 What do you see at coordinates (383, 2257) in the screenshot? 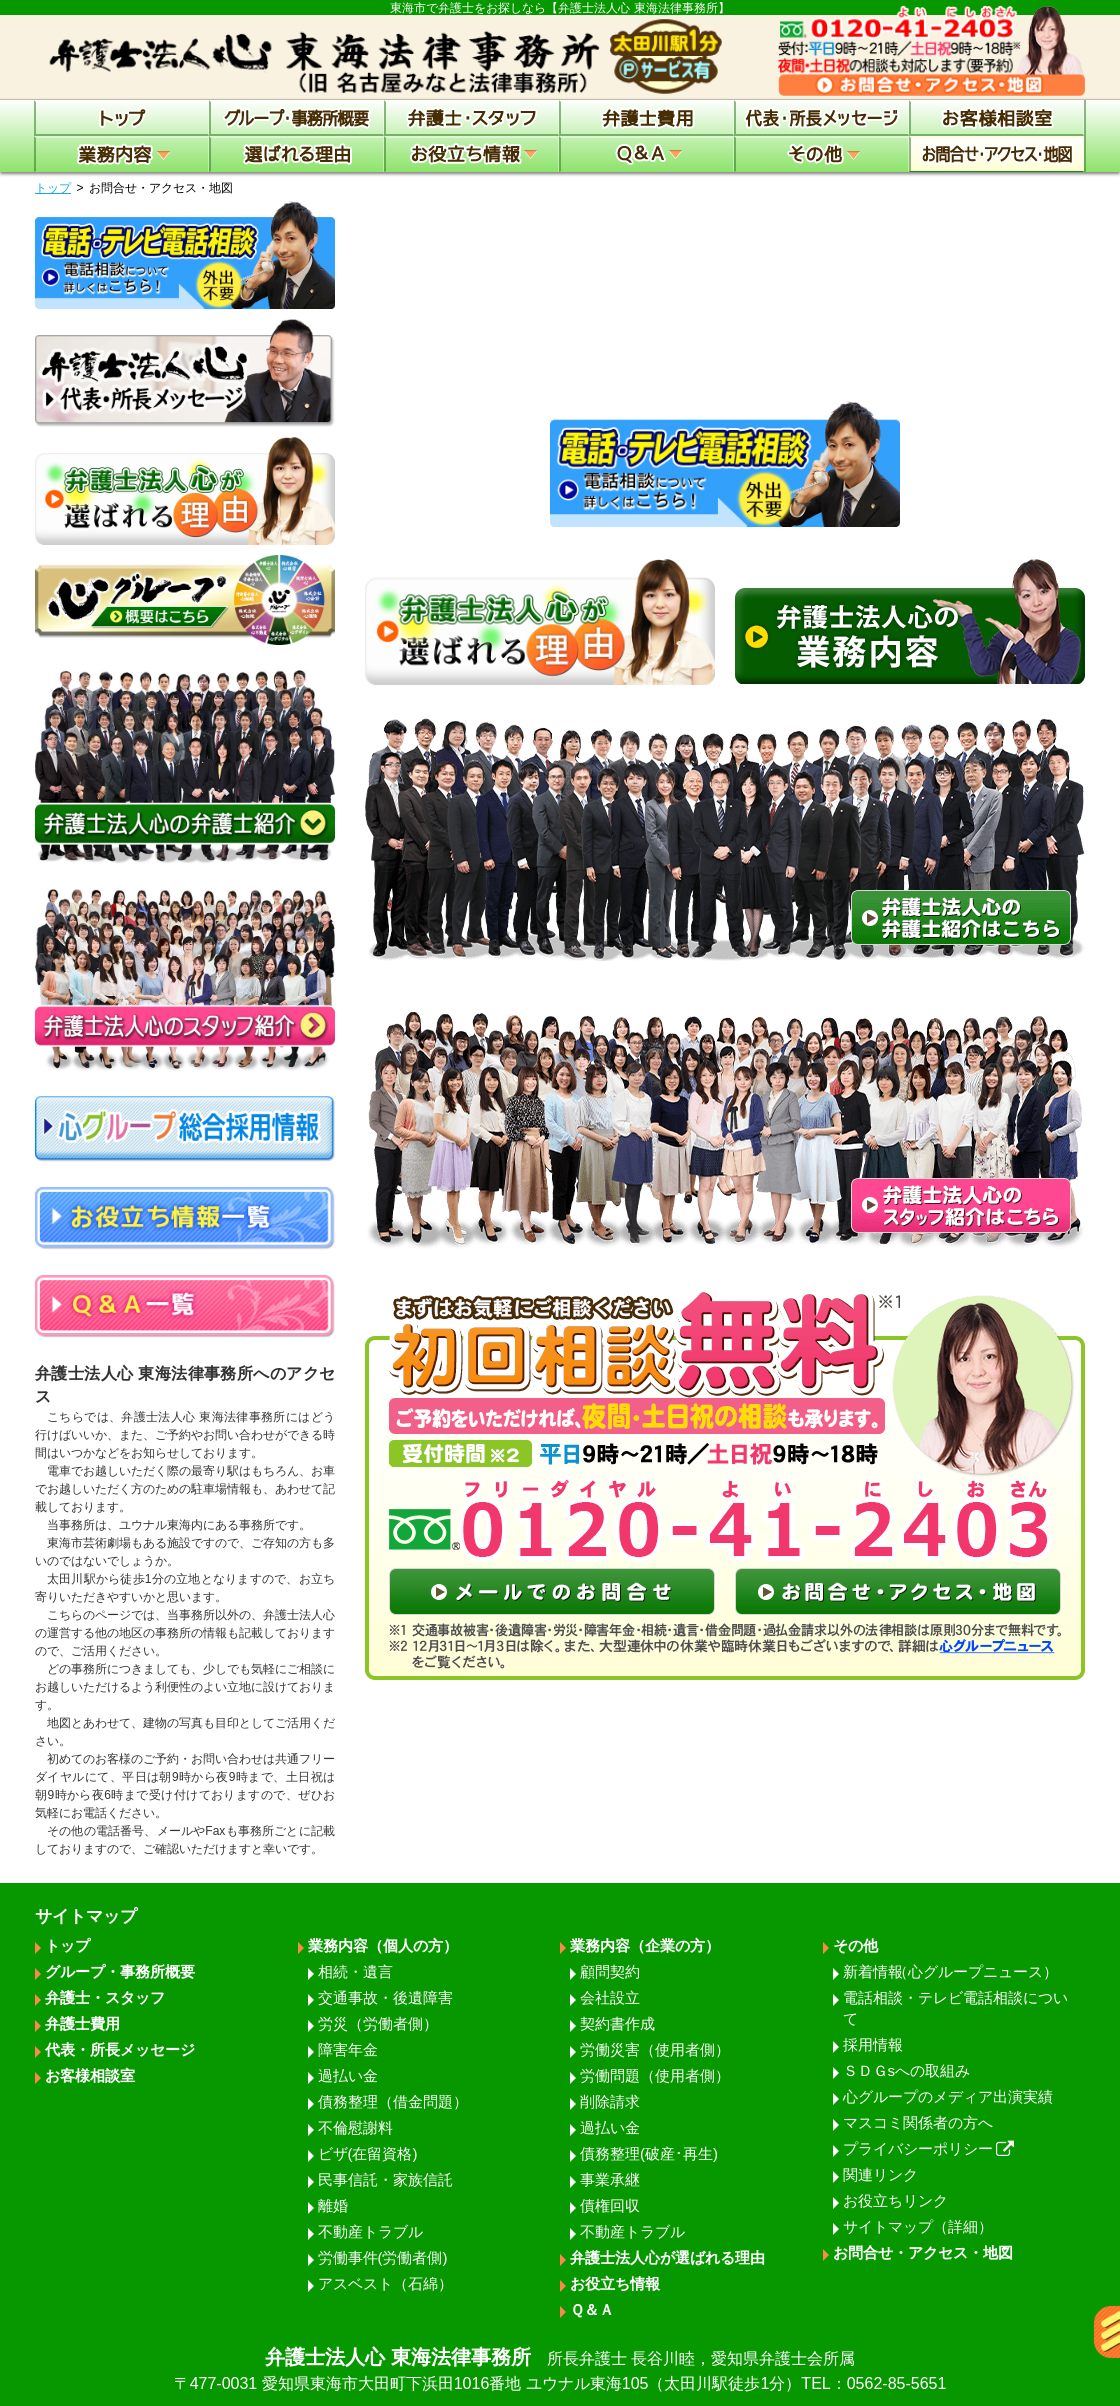
I see `労働事件(労働者側)` at bounding box center [383, 2257].